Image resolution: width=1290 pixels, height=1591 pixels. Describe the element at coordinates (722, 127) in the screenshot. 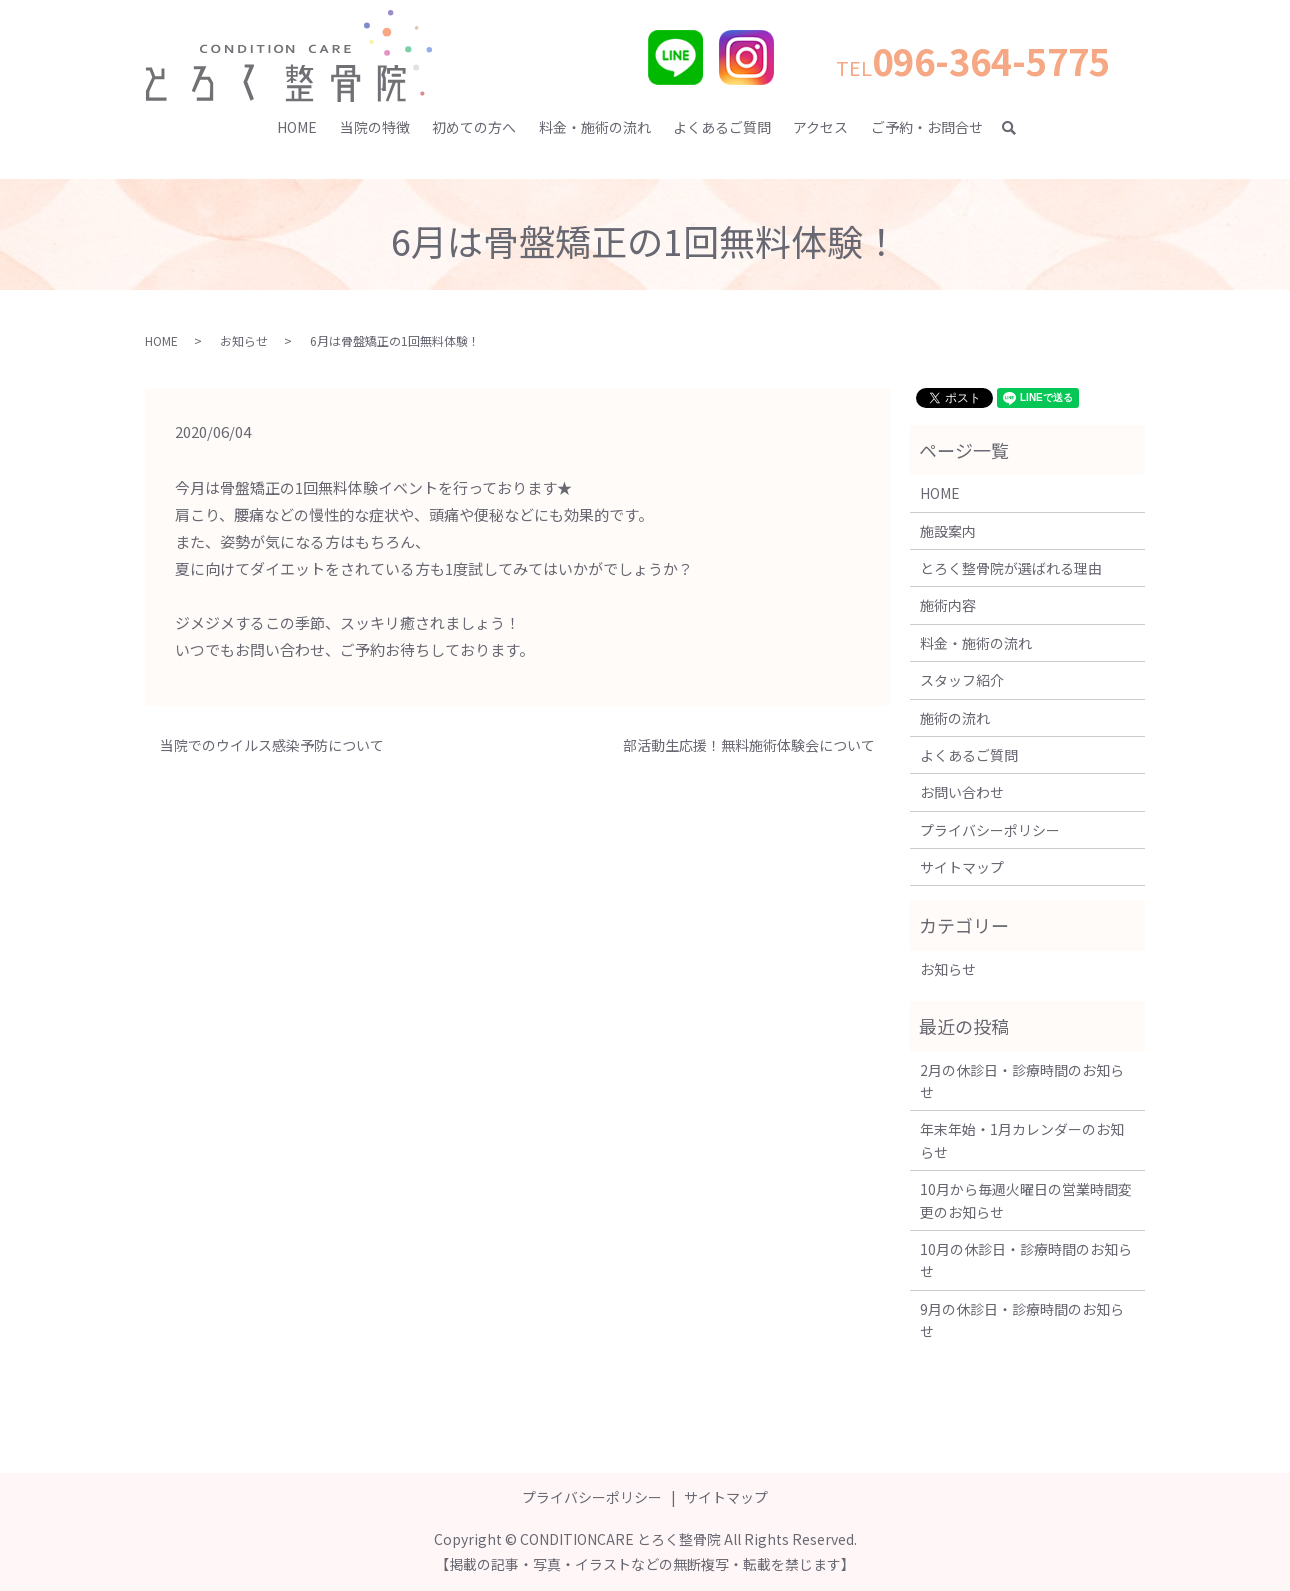

I see `よくあるご質問` at that location.